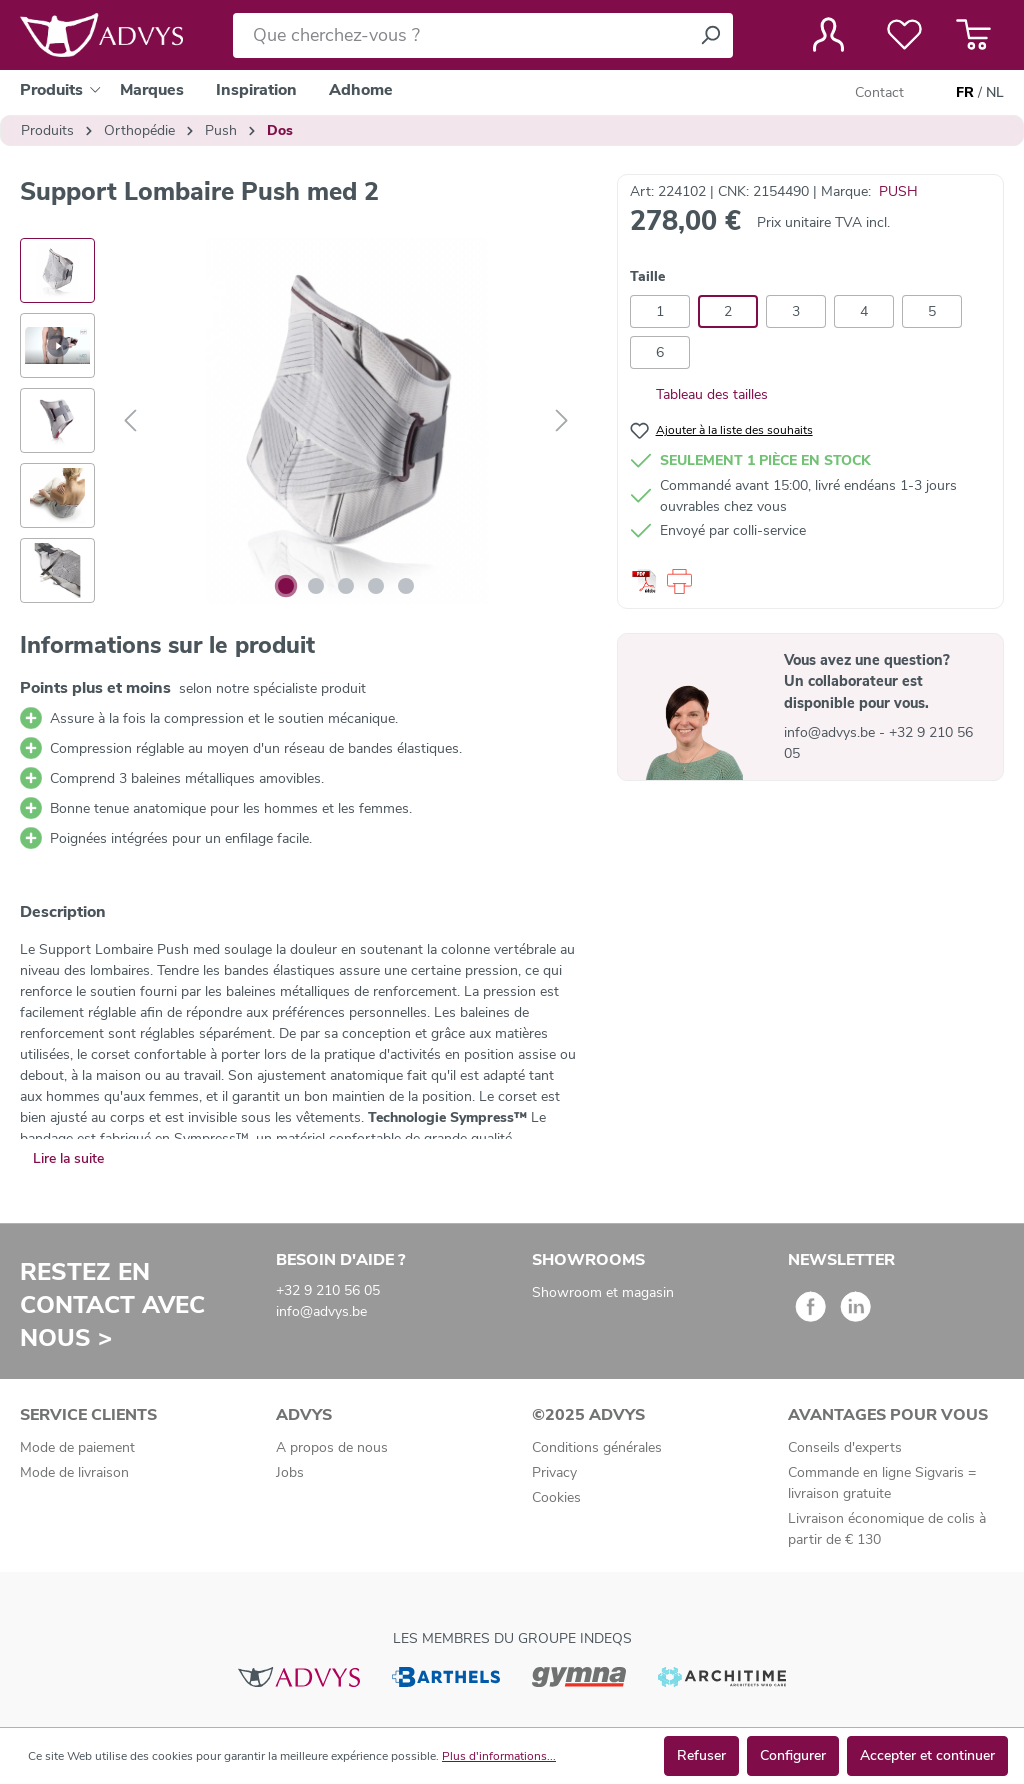 This screenshot has width=1024, height=1784. What do you see at coordinates (406, 586) in the screenshot?
I see `[Afficher l'image 5 de 5]` at bounding box center [406, 586].